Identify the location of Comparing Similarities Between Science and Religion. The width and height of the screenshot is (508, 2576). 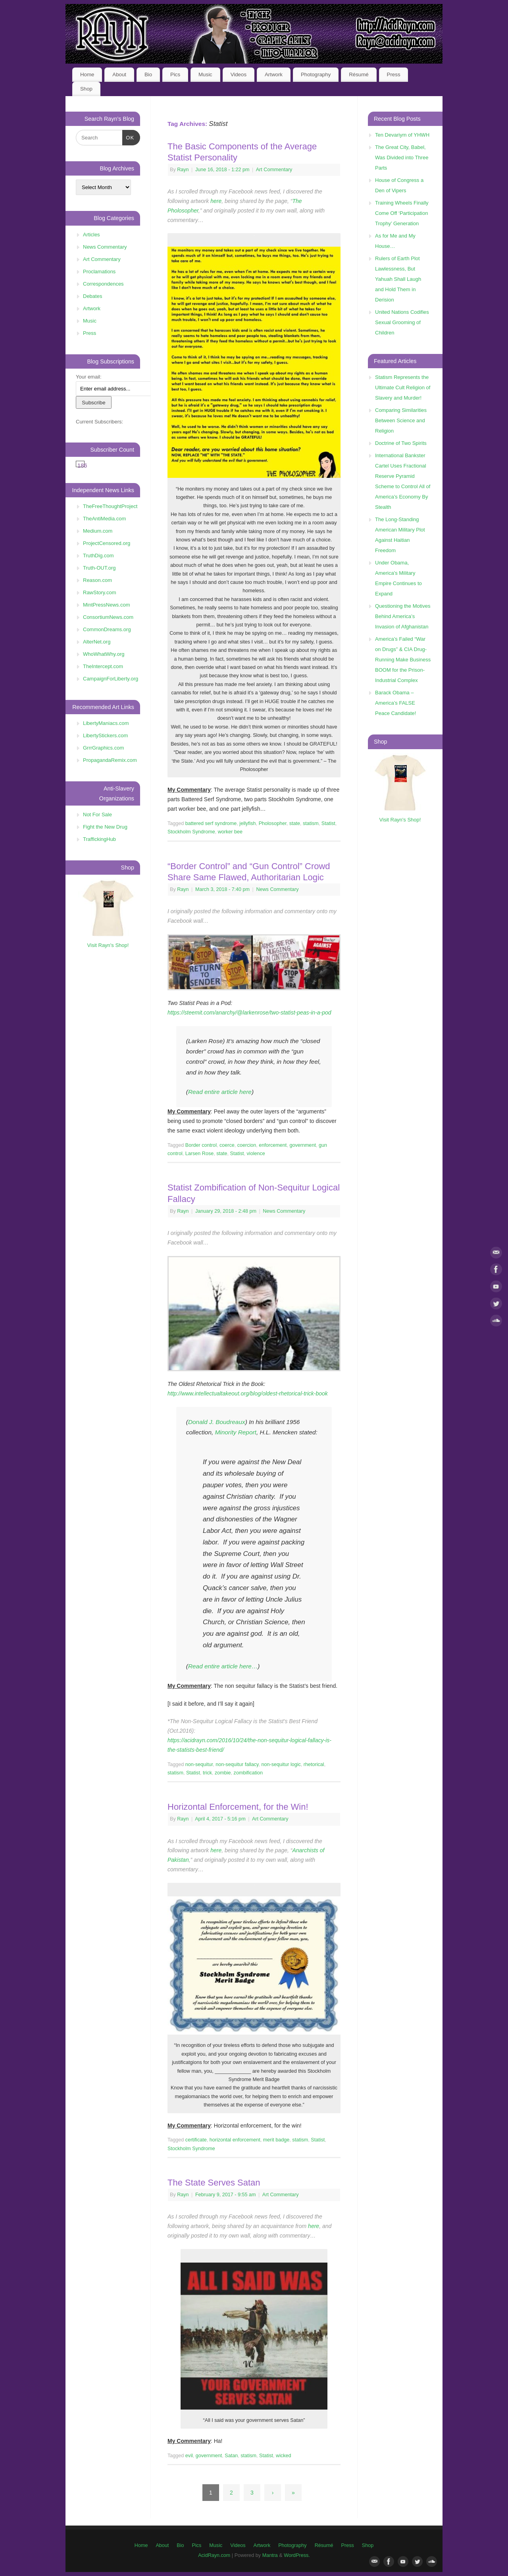
(401, 420).